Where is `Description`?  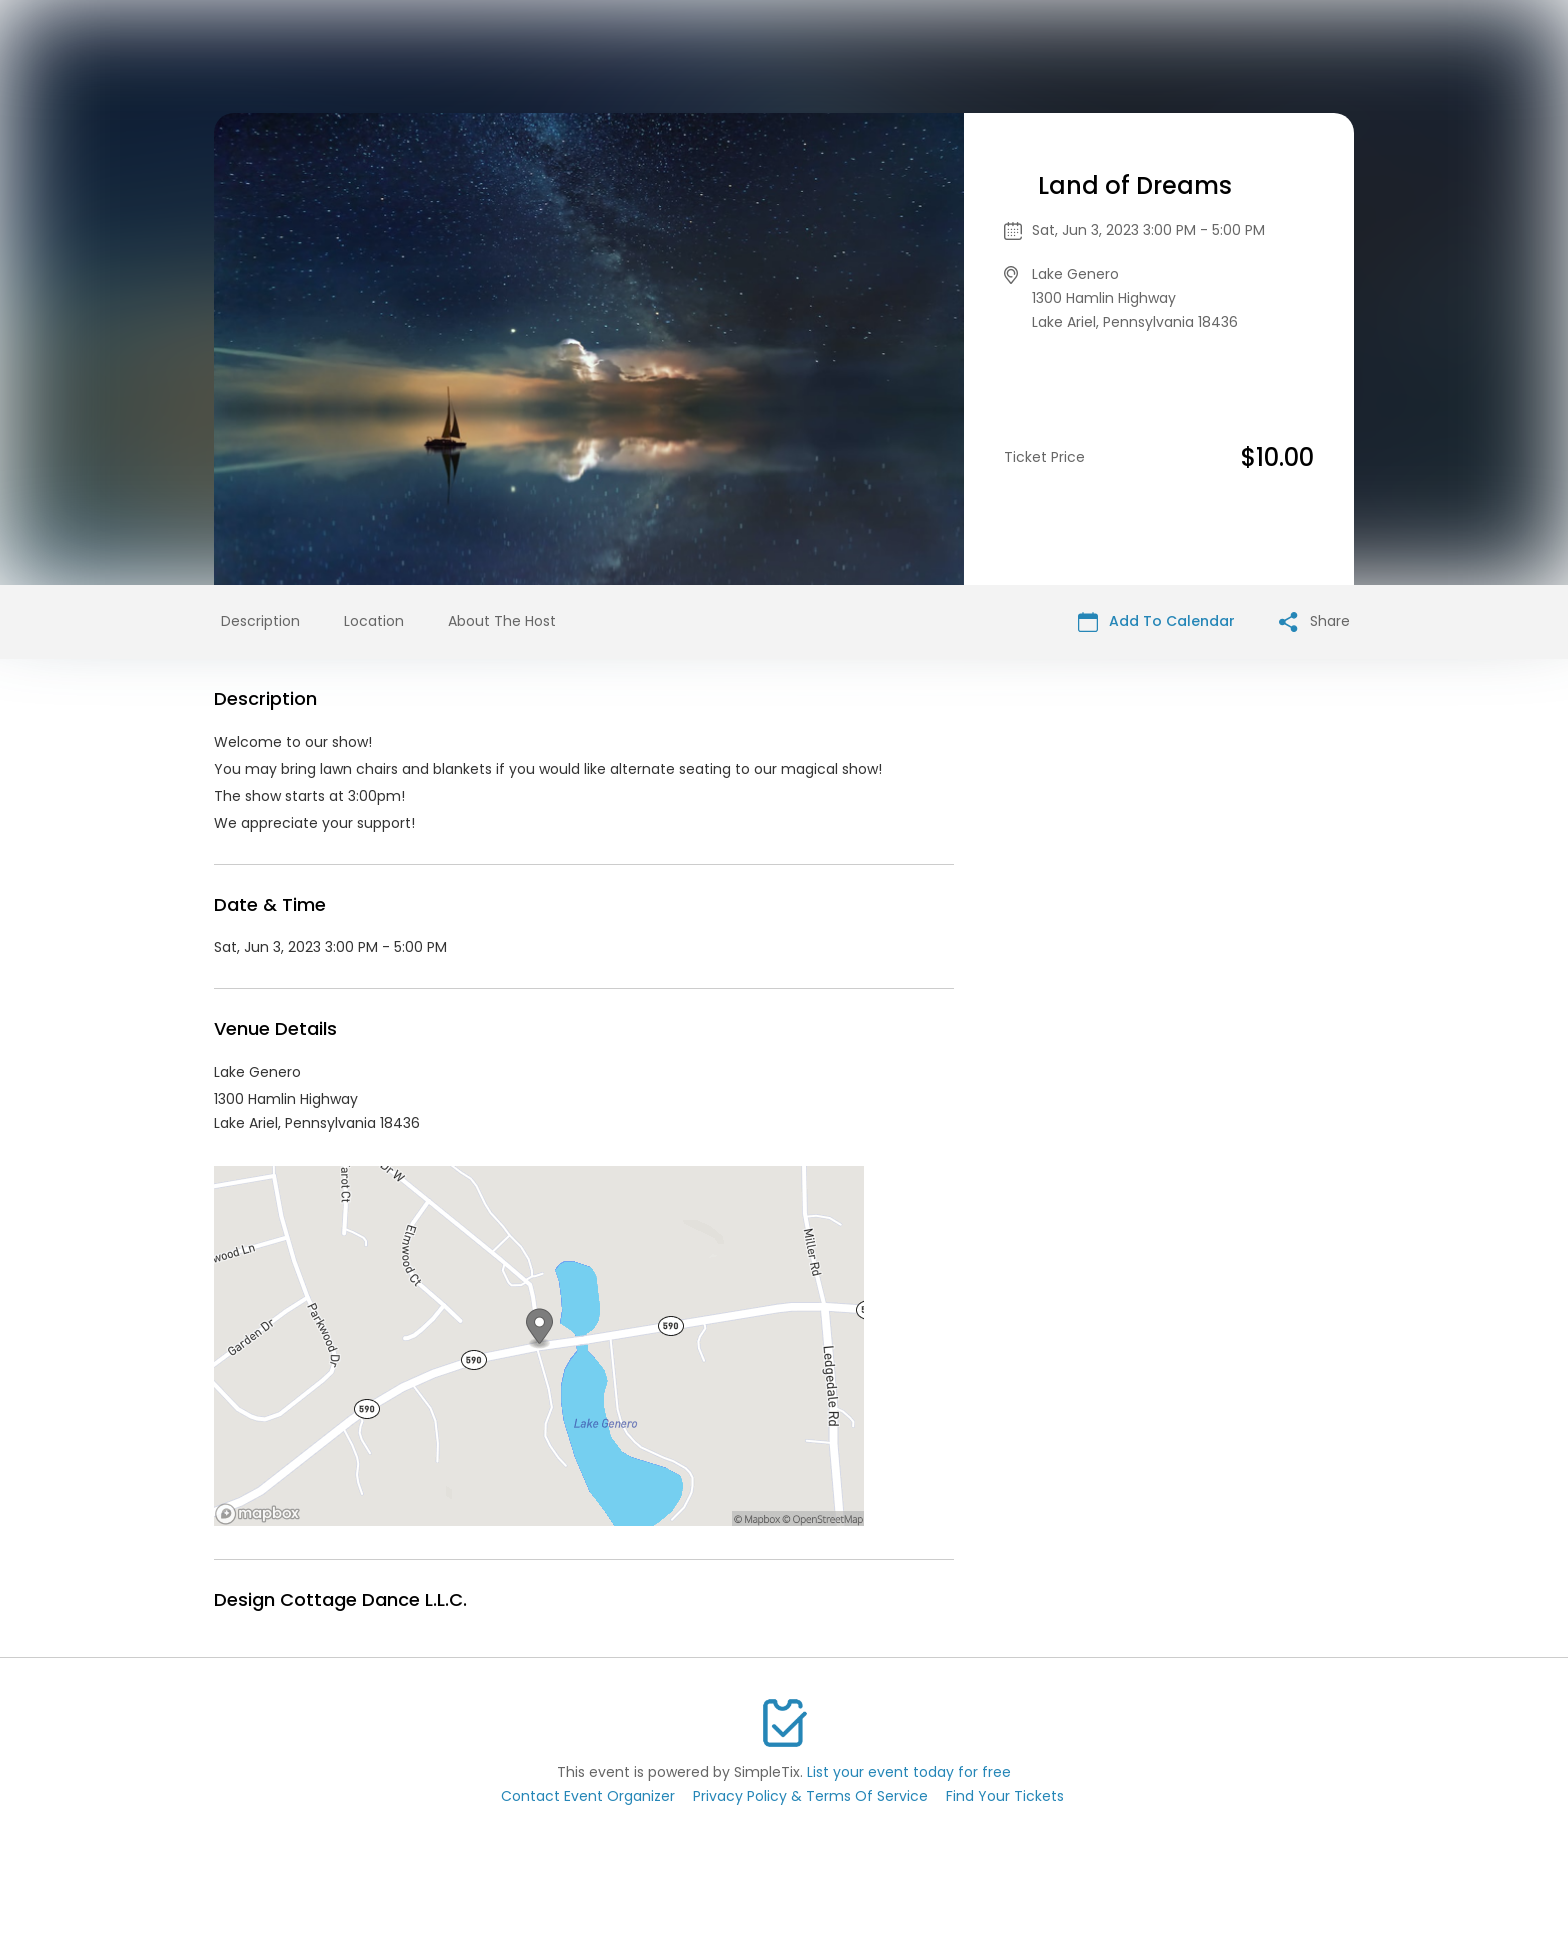
Description is located at coordinates (260, 621).